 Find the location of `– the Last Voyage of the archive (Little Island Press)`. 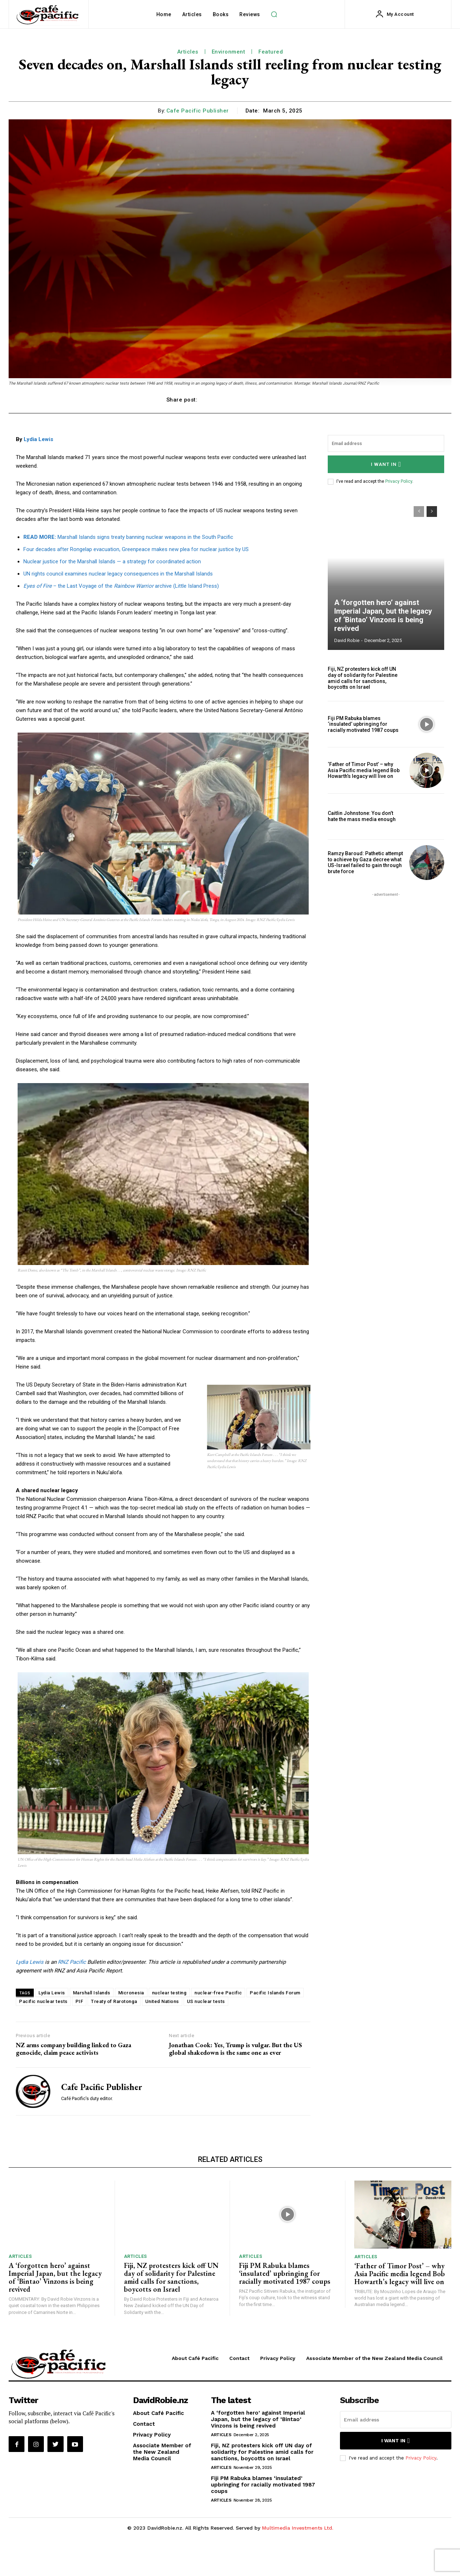

– the Last Voyage of the archive (Little Island Press) is located at coordinates (121, 586).